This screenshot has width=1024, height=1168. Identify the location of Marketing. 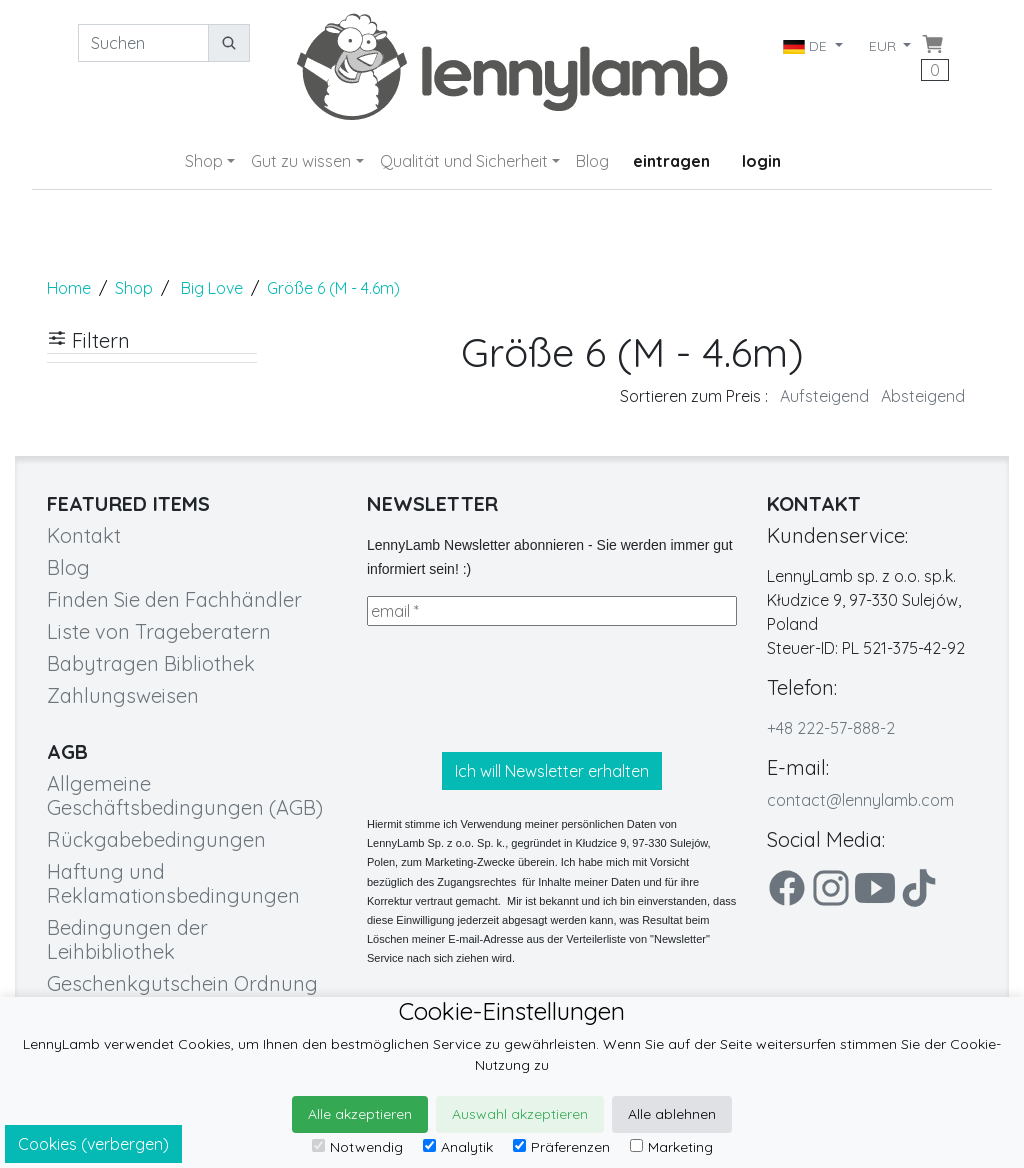
(671, 1147).